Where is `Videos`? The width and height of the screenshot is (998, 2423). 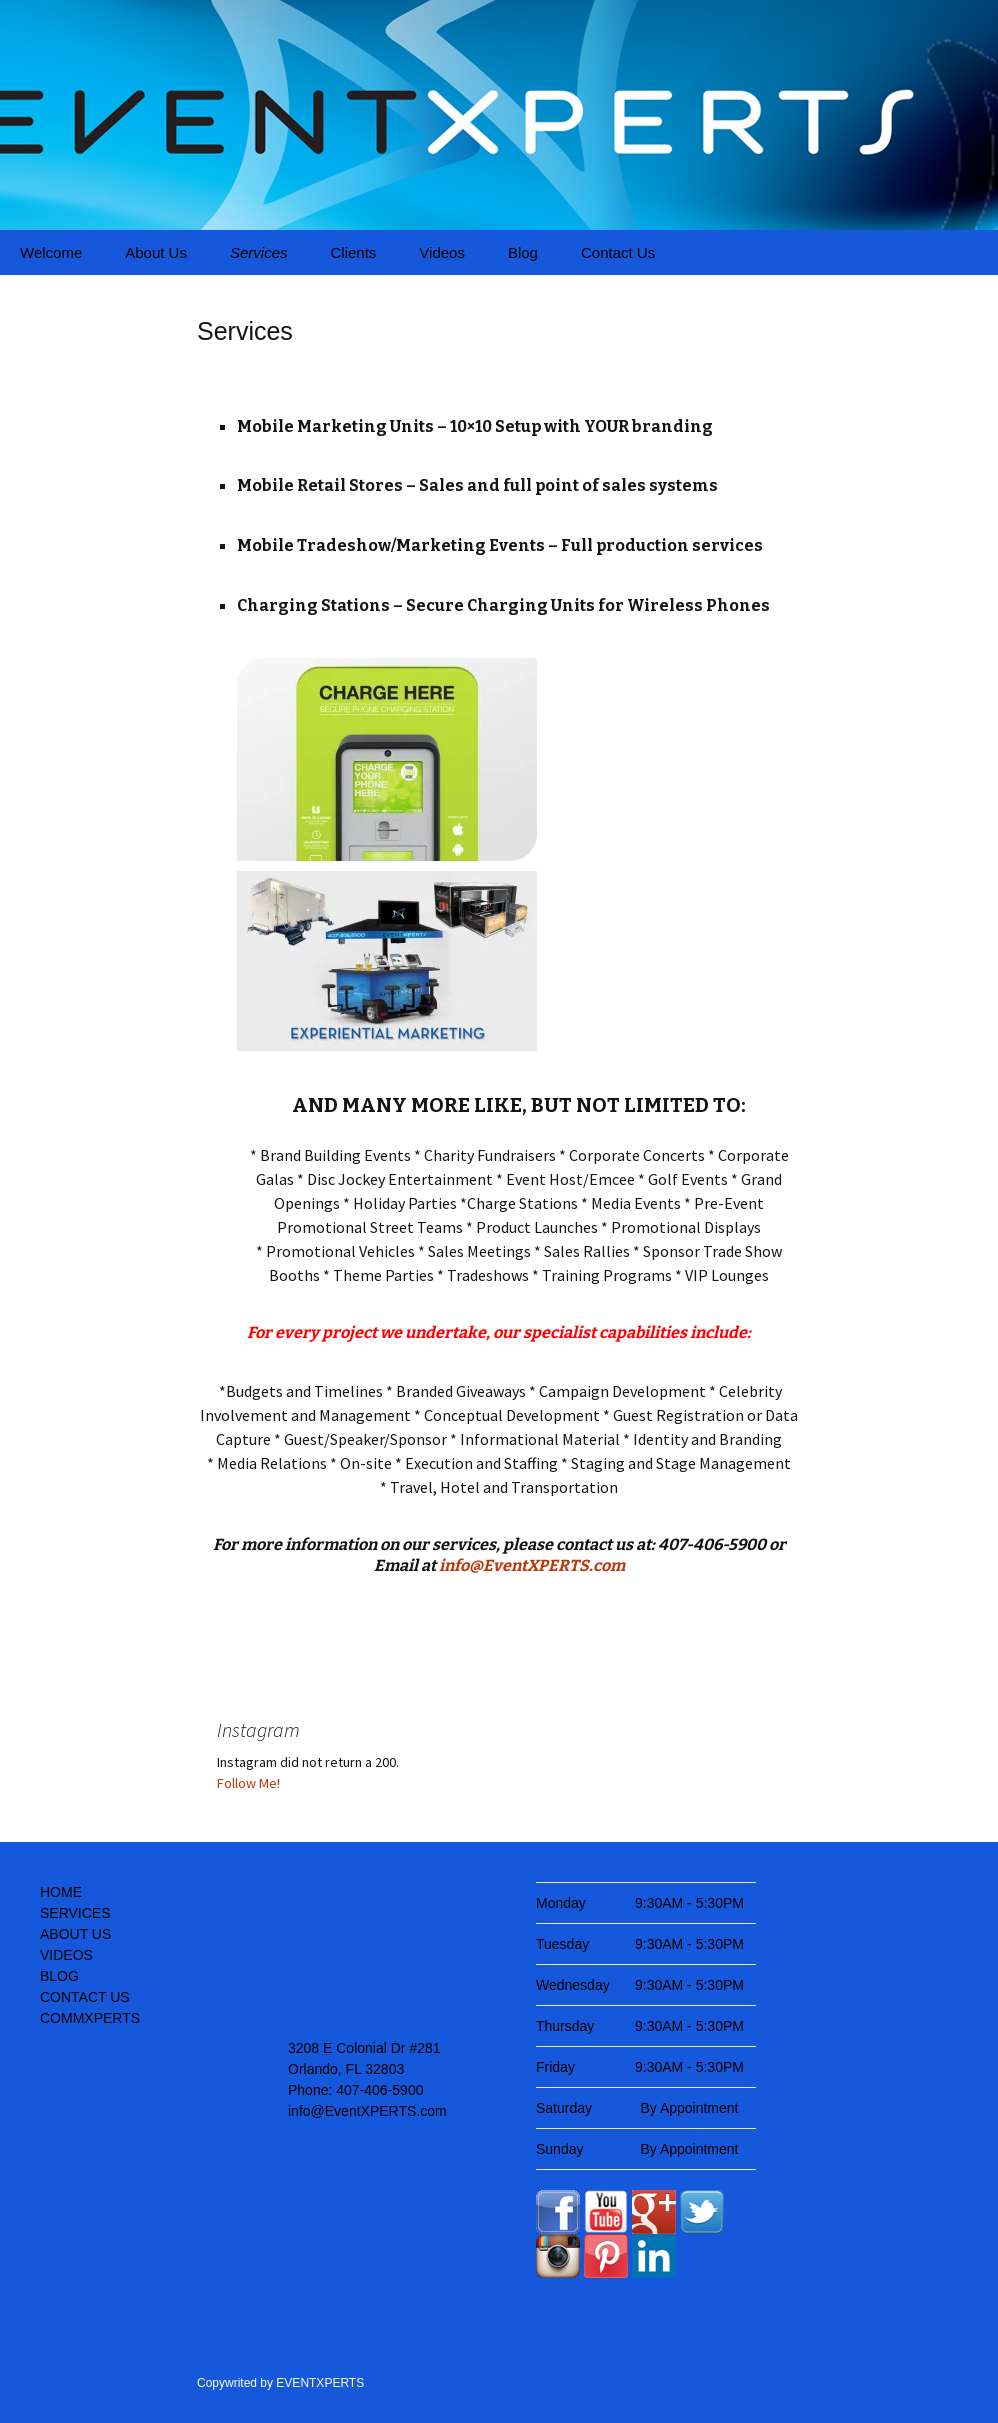
Videos is located at coordinates (442, 252).